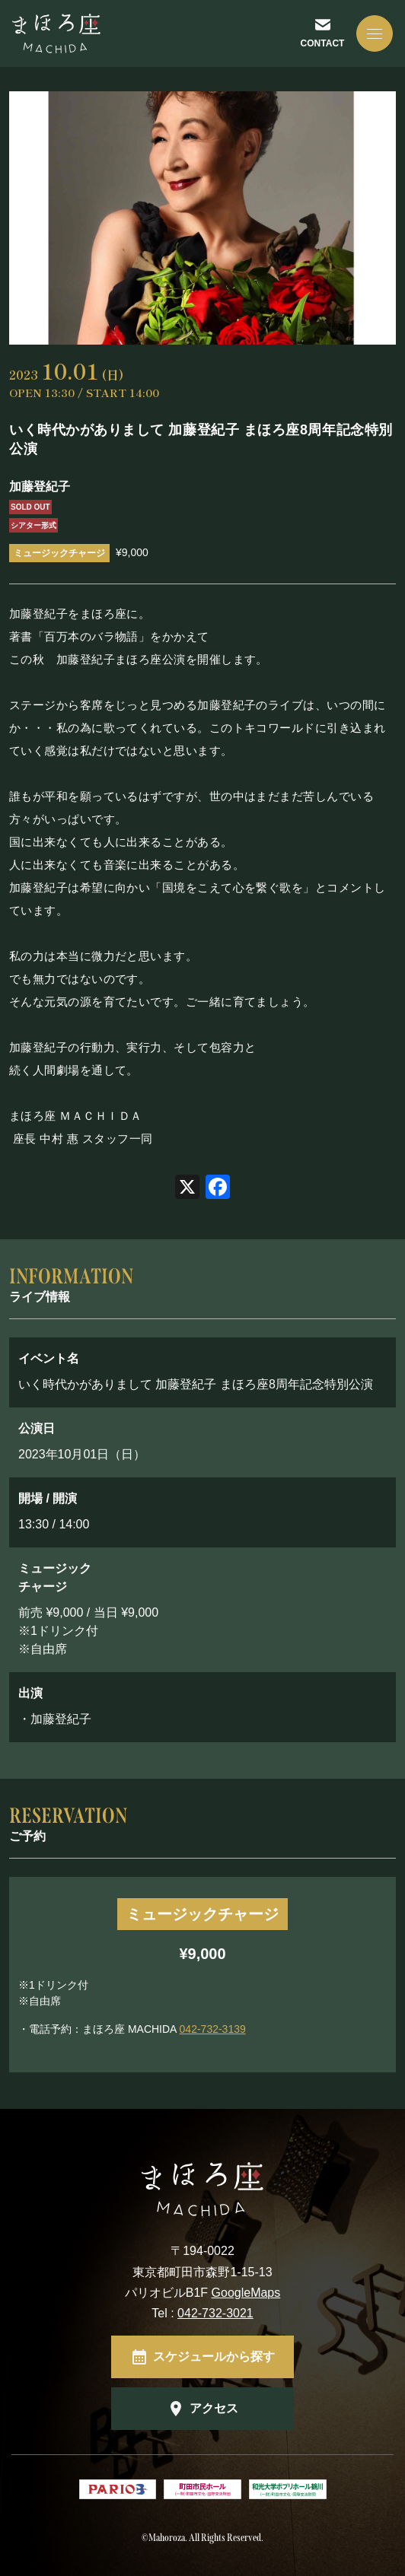  I want to click on アクセス, so click(214, 2408).